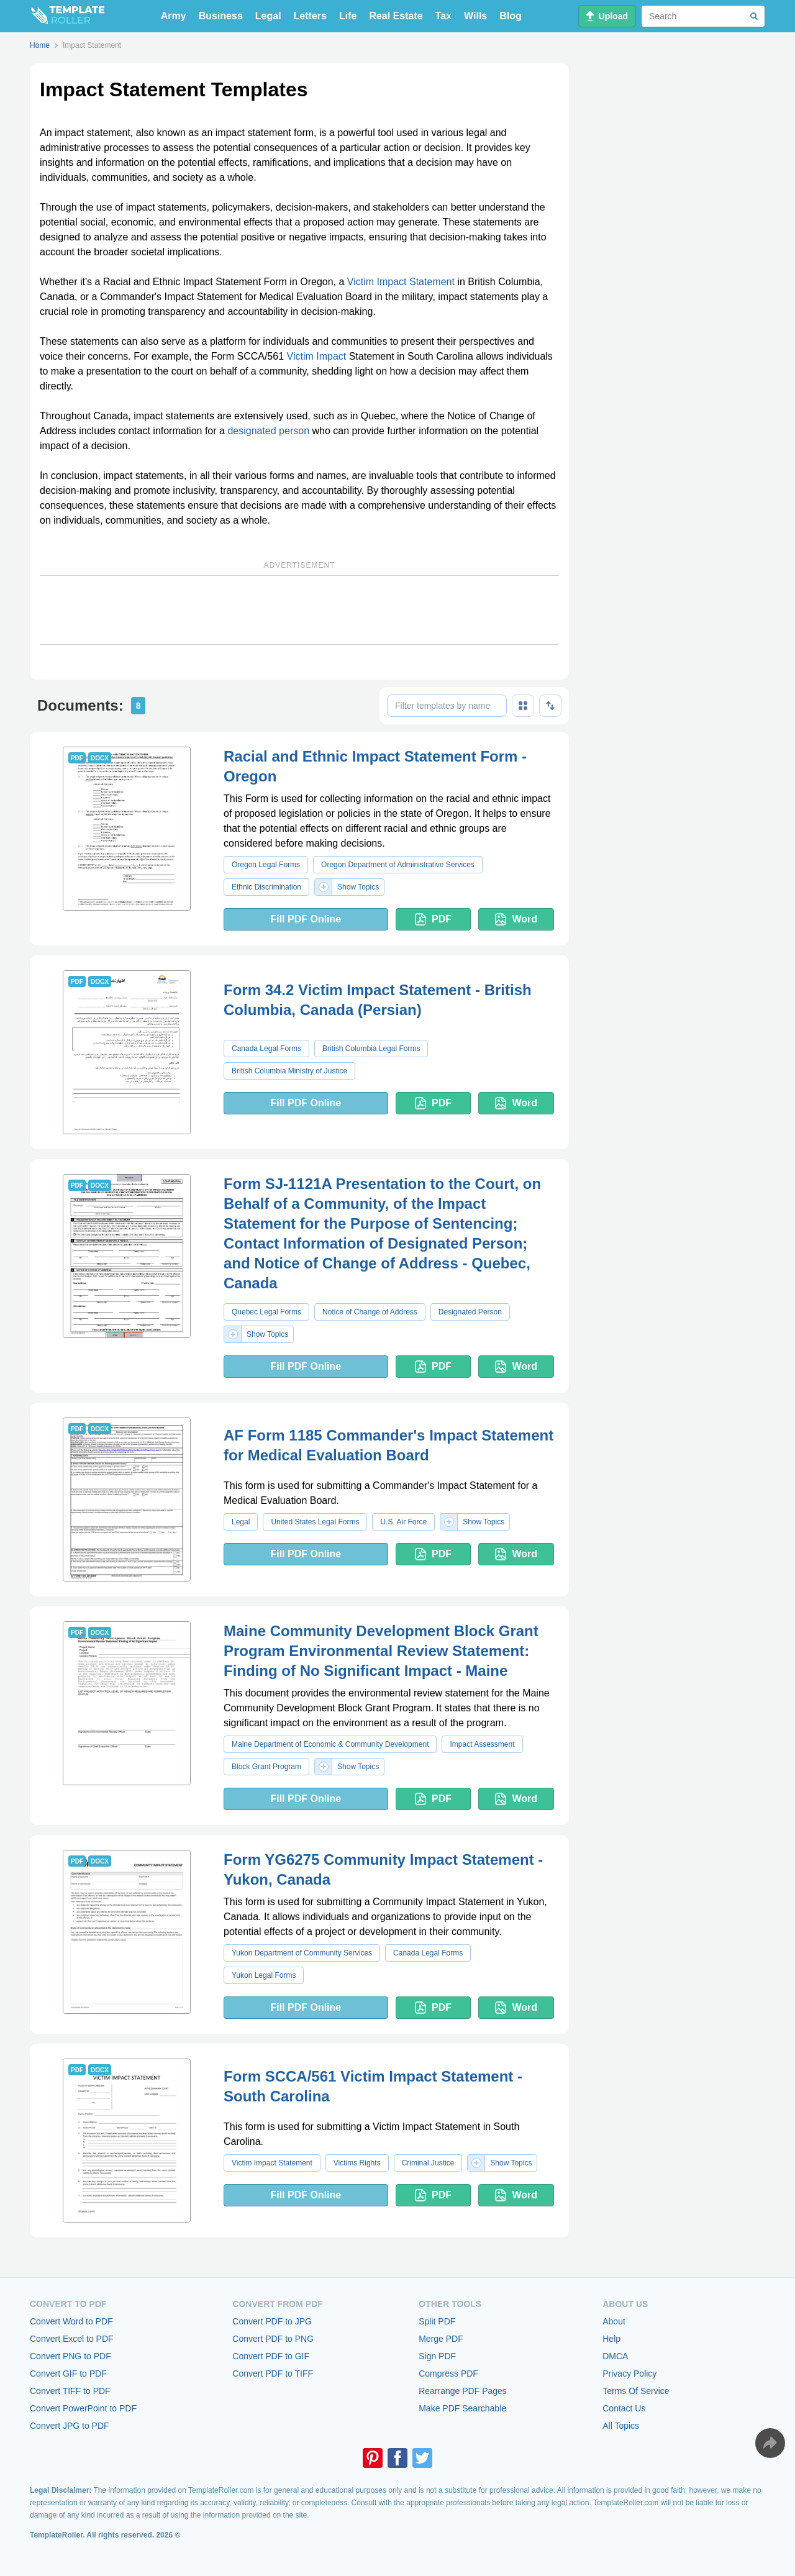  Describe the element at coordinates (266, 1766) in the screenshot. I see `Block Grant Program` at that location.